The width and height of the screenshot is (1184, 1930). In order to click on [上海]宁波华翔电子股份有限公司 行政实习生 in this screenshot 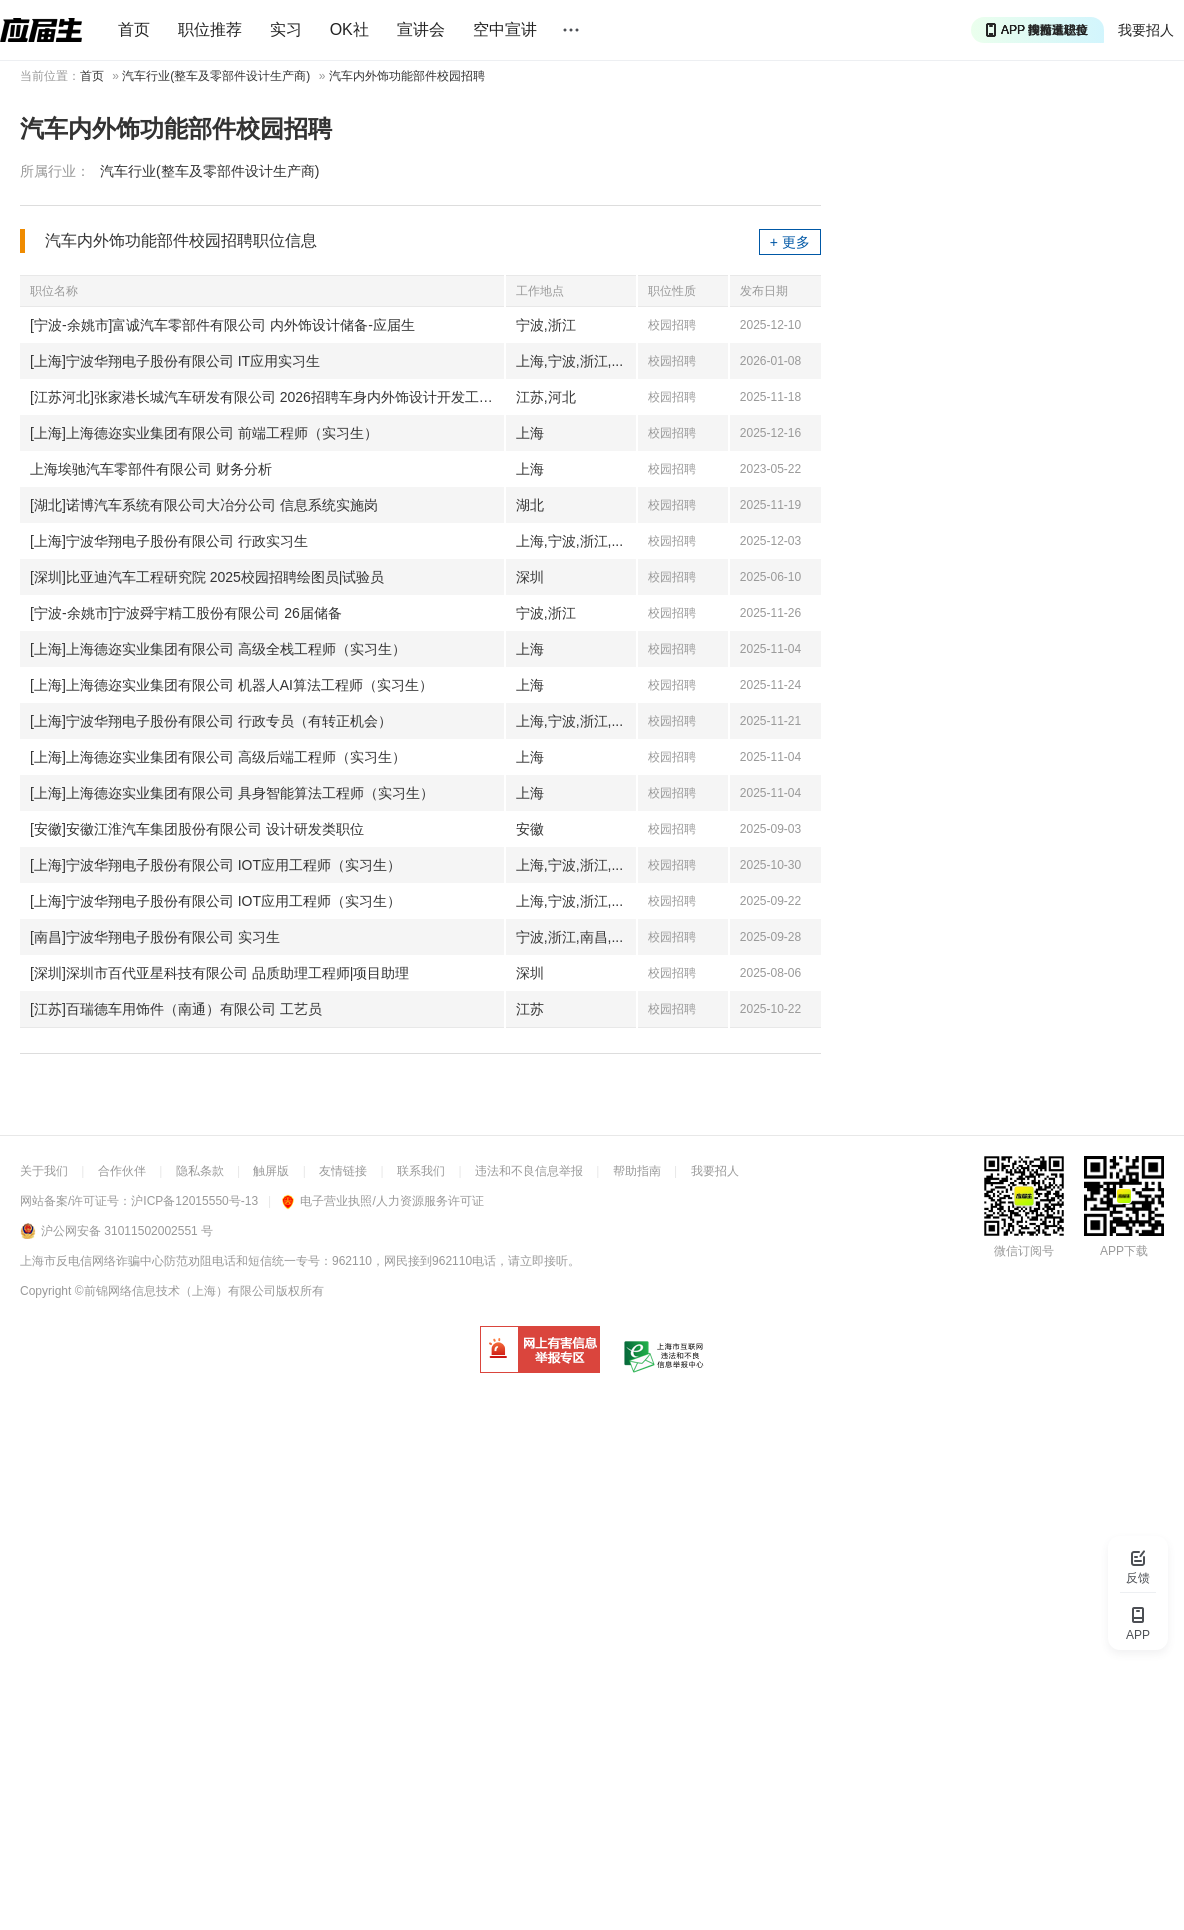, I will do `click(169, 541)`.